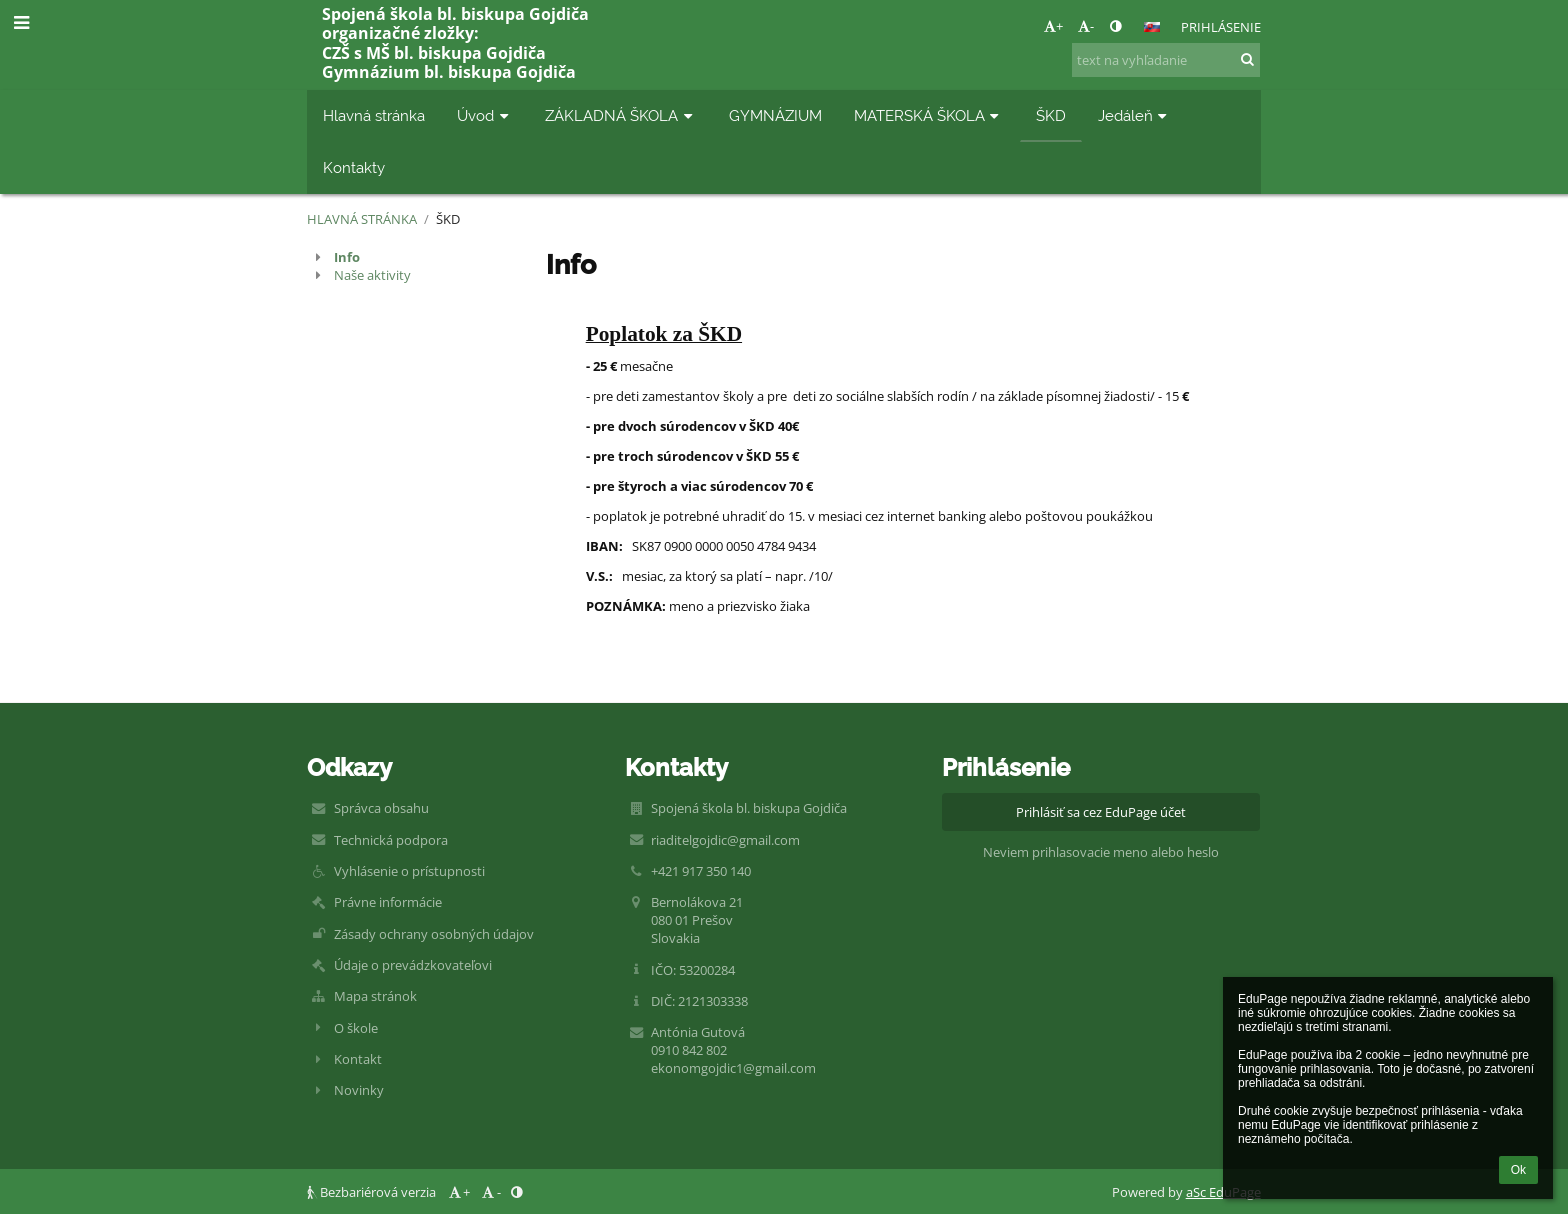  I want to click on Zásady ochrany osobných údajov, so click(434, 934).